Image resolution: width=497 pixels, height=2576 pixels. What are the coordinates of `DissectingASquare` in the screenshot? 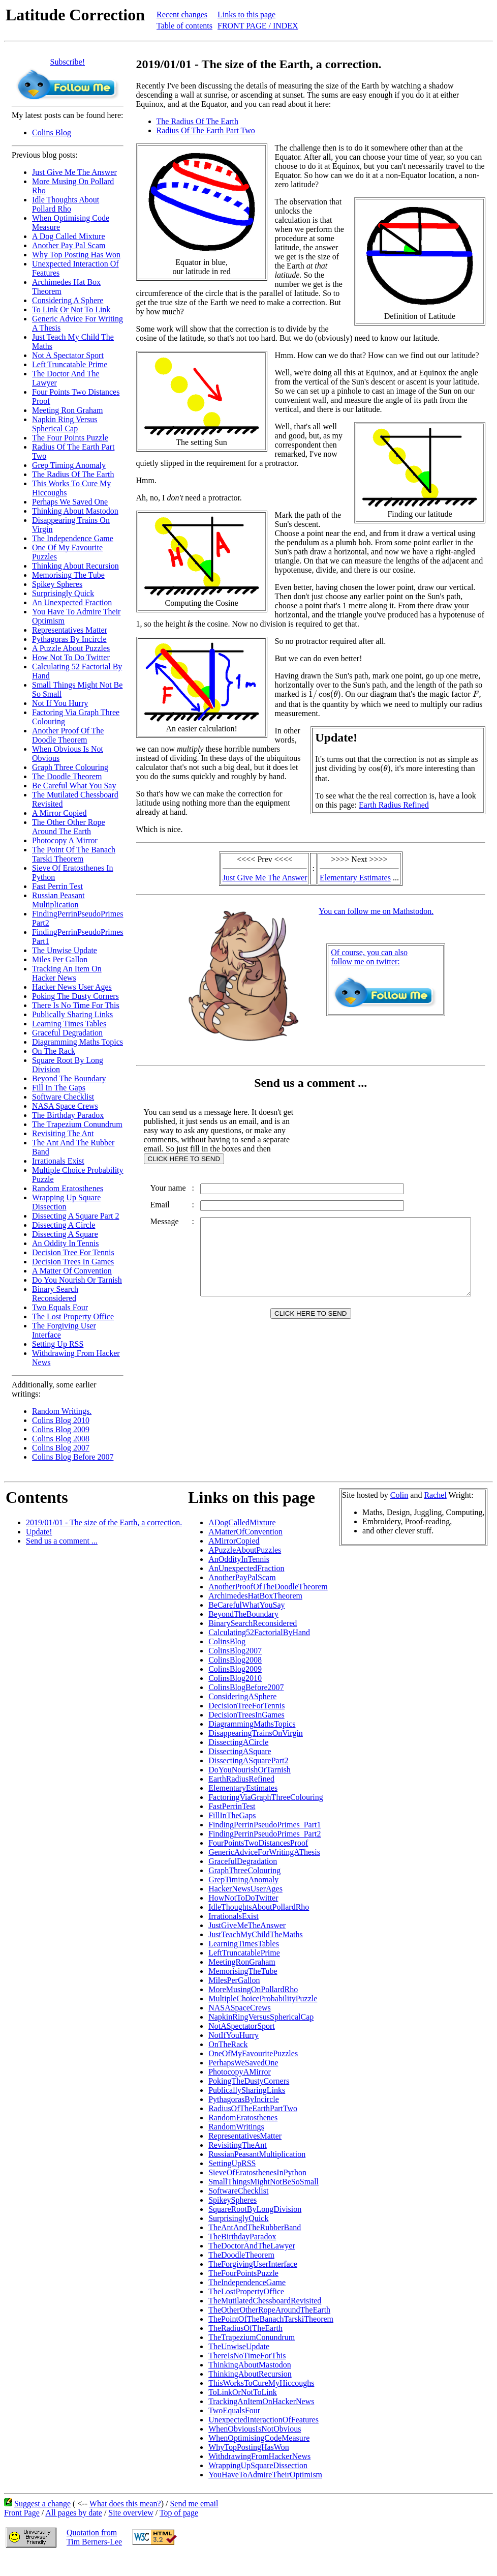 It's located at (239, 1751).